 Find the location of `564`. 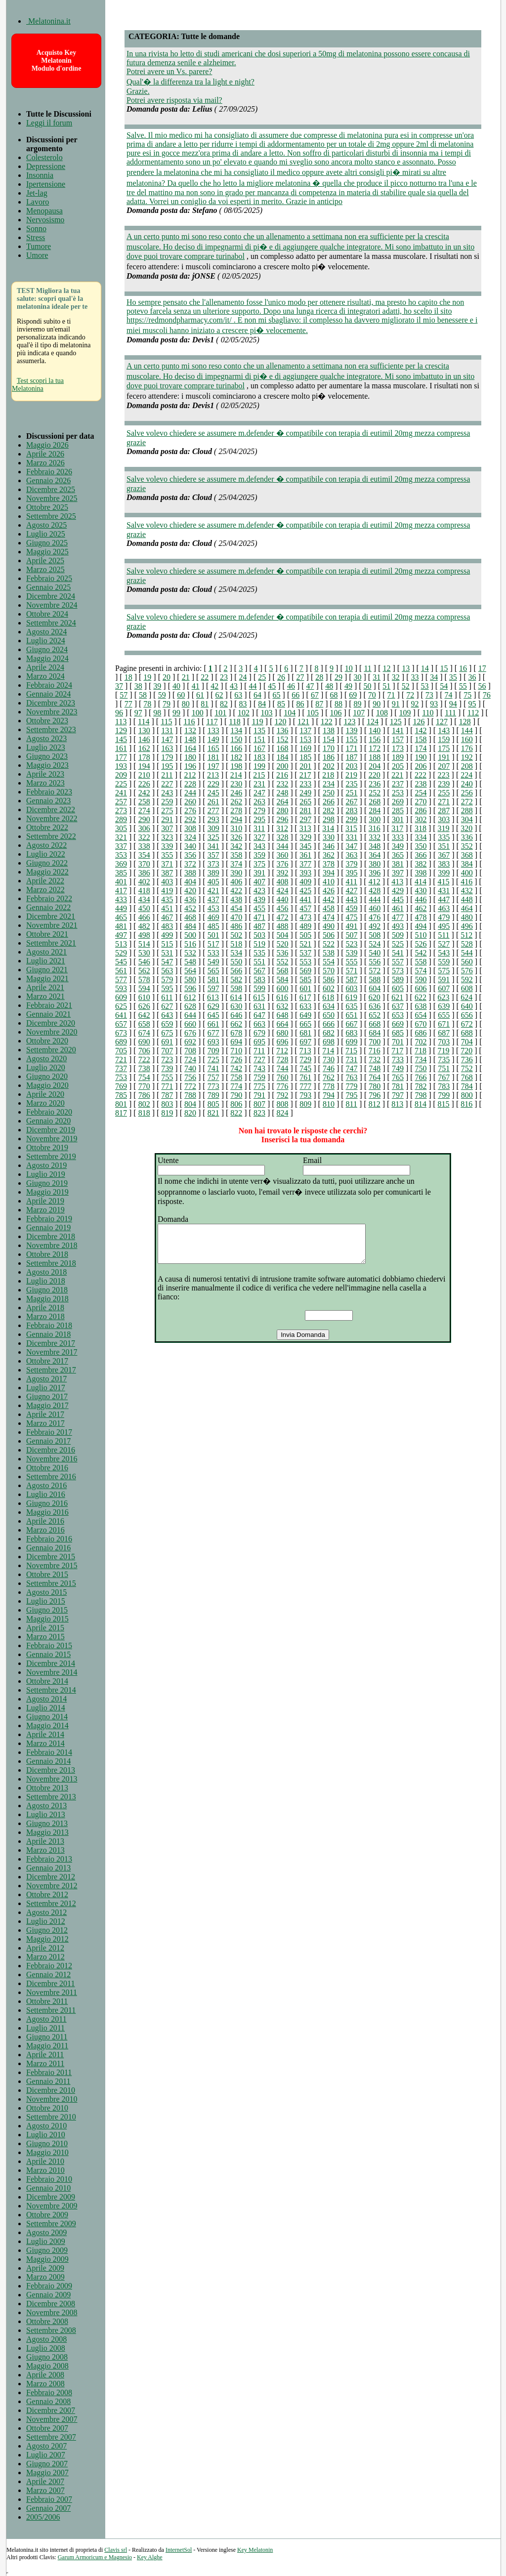

564 is located at coordinates (190, 970).